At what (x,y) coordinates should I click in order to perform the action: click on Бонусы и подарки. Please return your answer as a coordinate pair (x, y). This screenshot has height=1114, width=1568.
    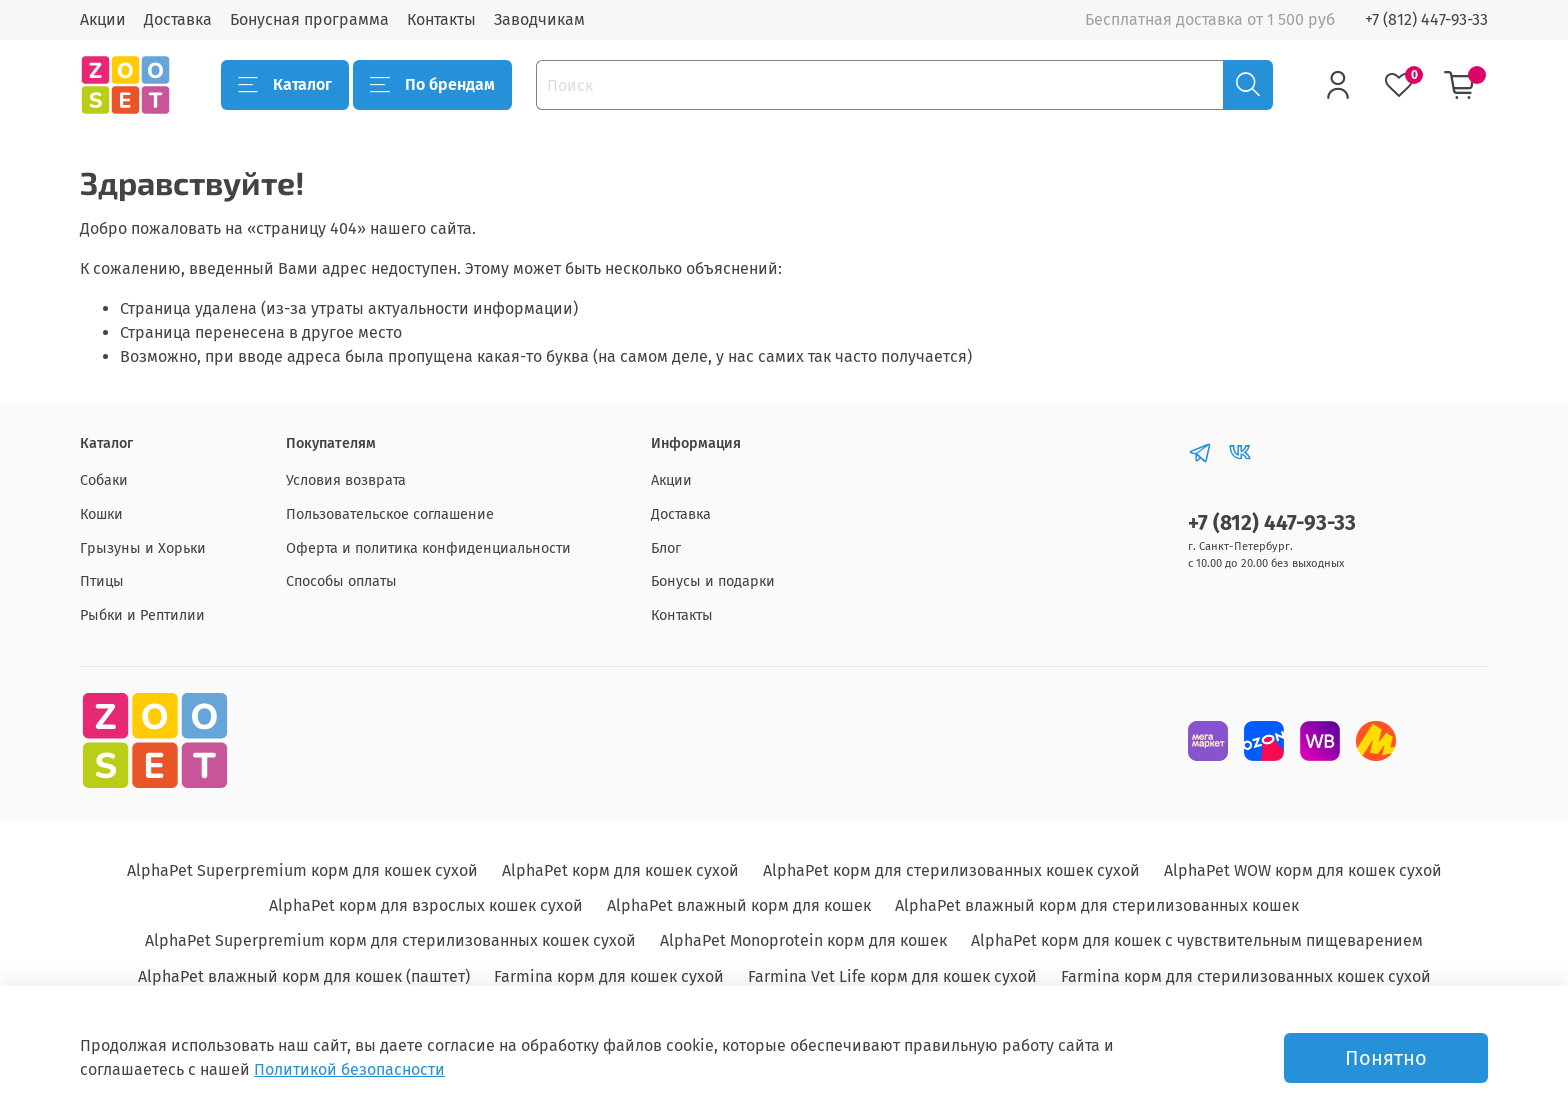
    Looking at the image, I should click on (713, 581).